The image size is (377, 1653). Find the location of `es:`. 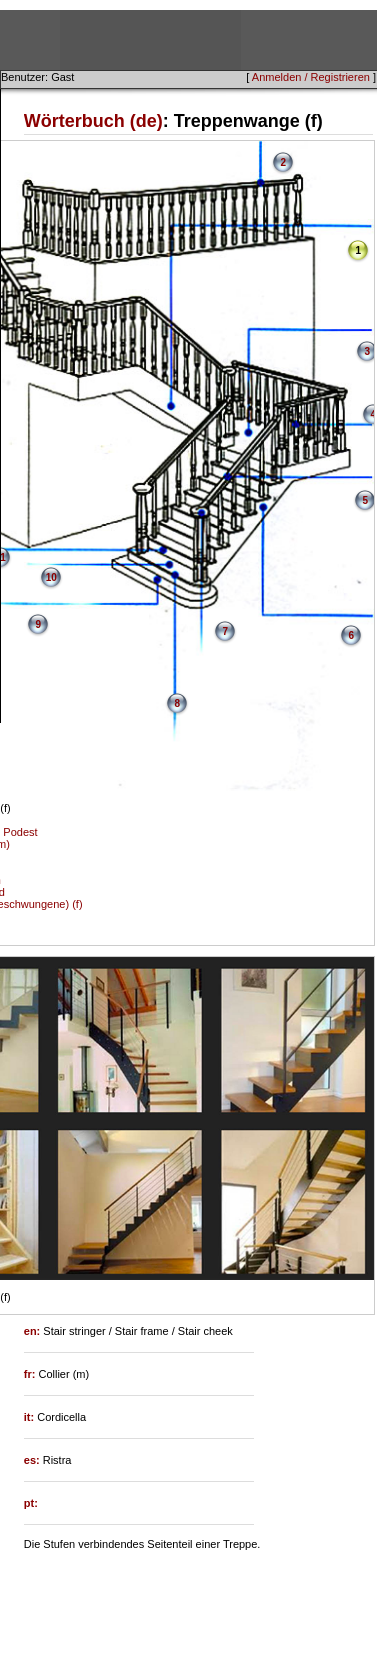

es: is located at coordinates (33, 1460).